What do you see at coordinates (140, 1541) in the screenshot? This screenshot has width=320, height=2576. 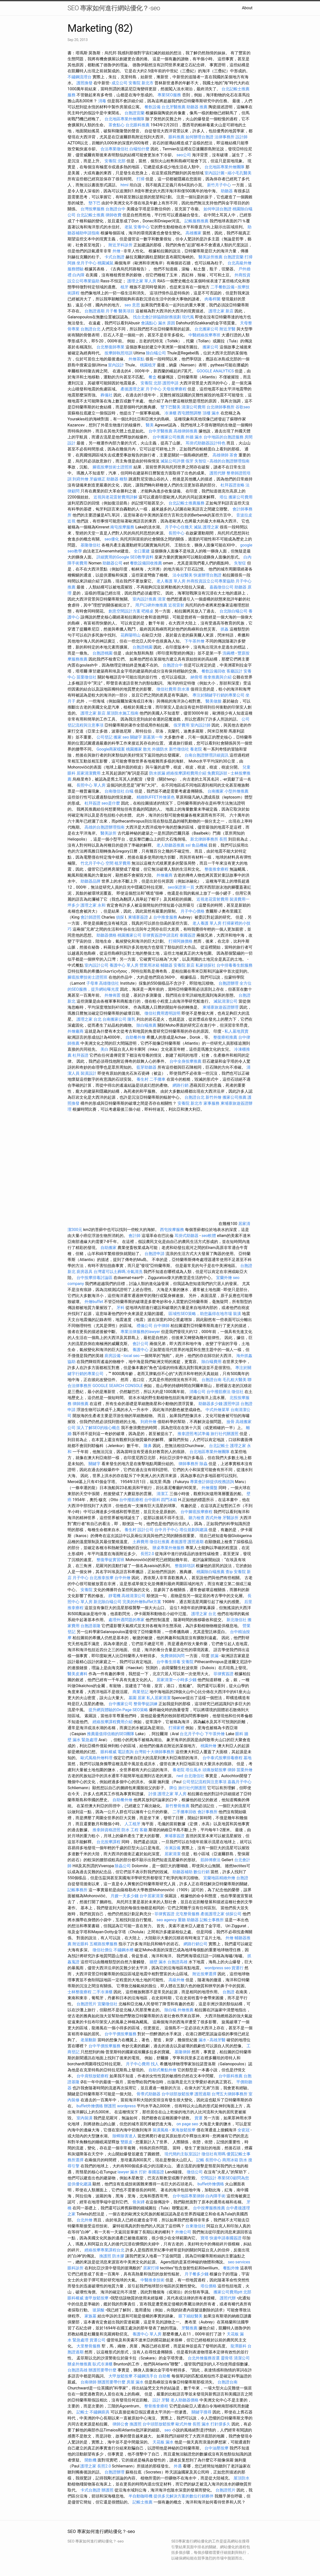 I see `土葬費用` at bounding box center [140, 1541].